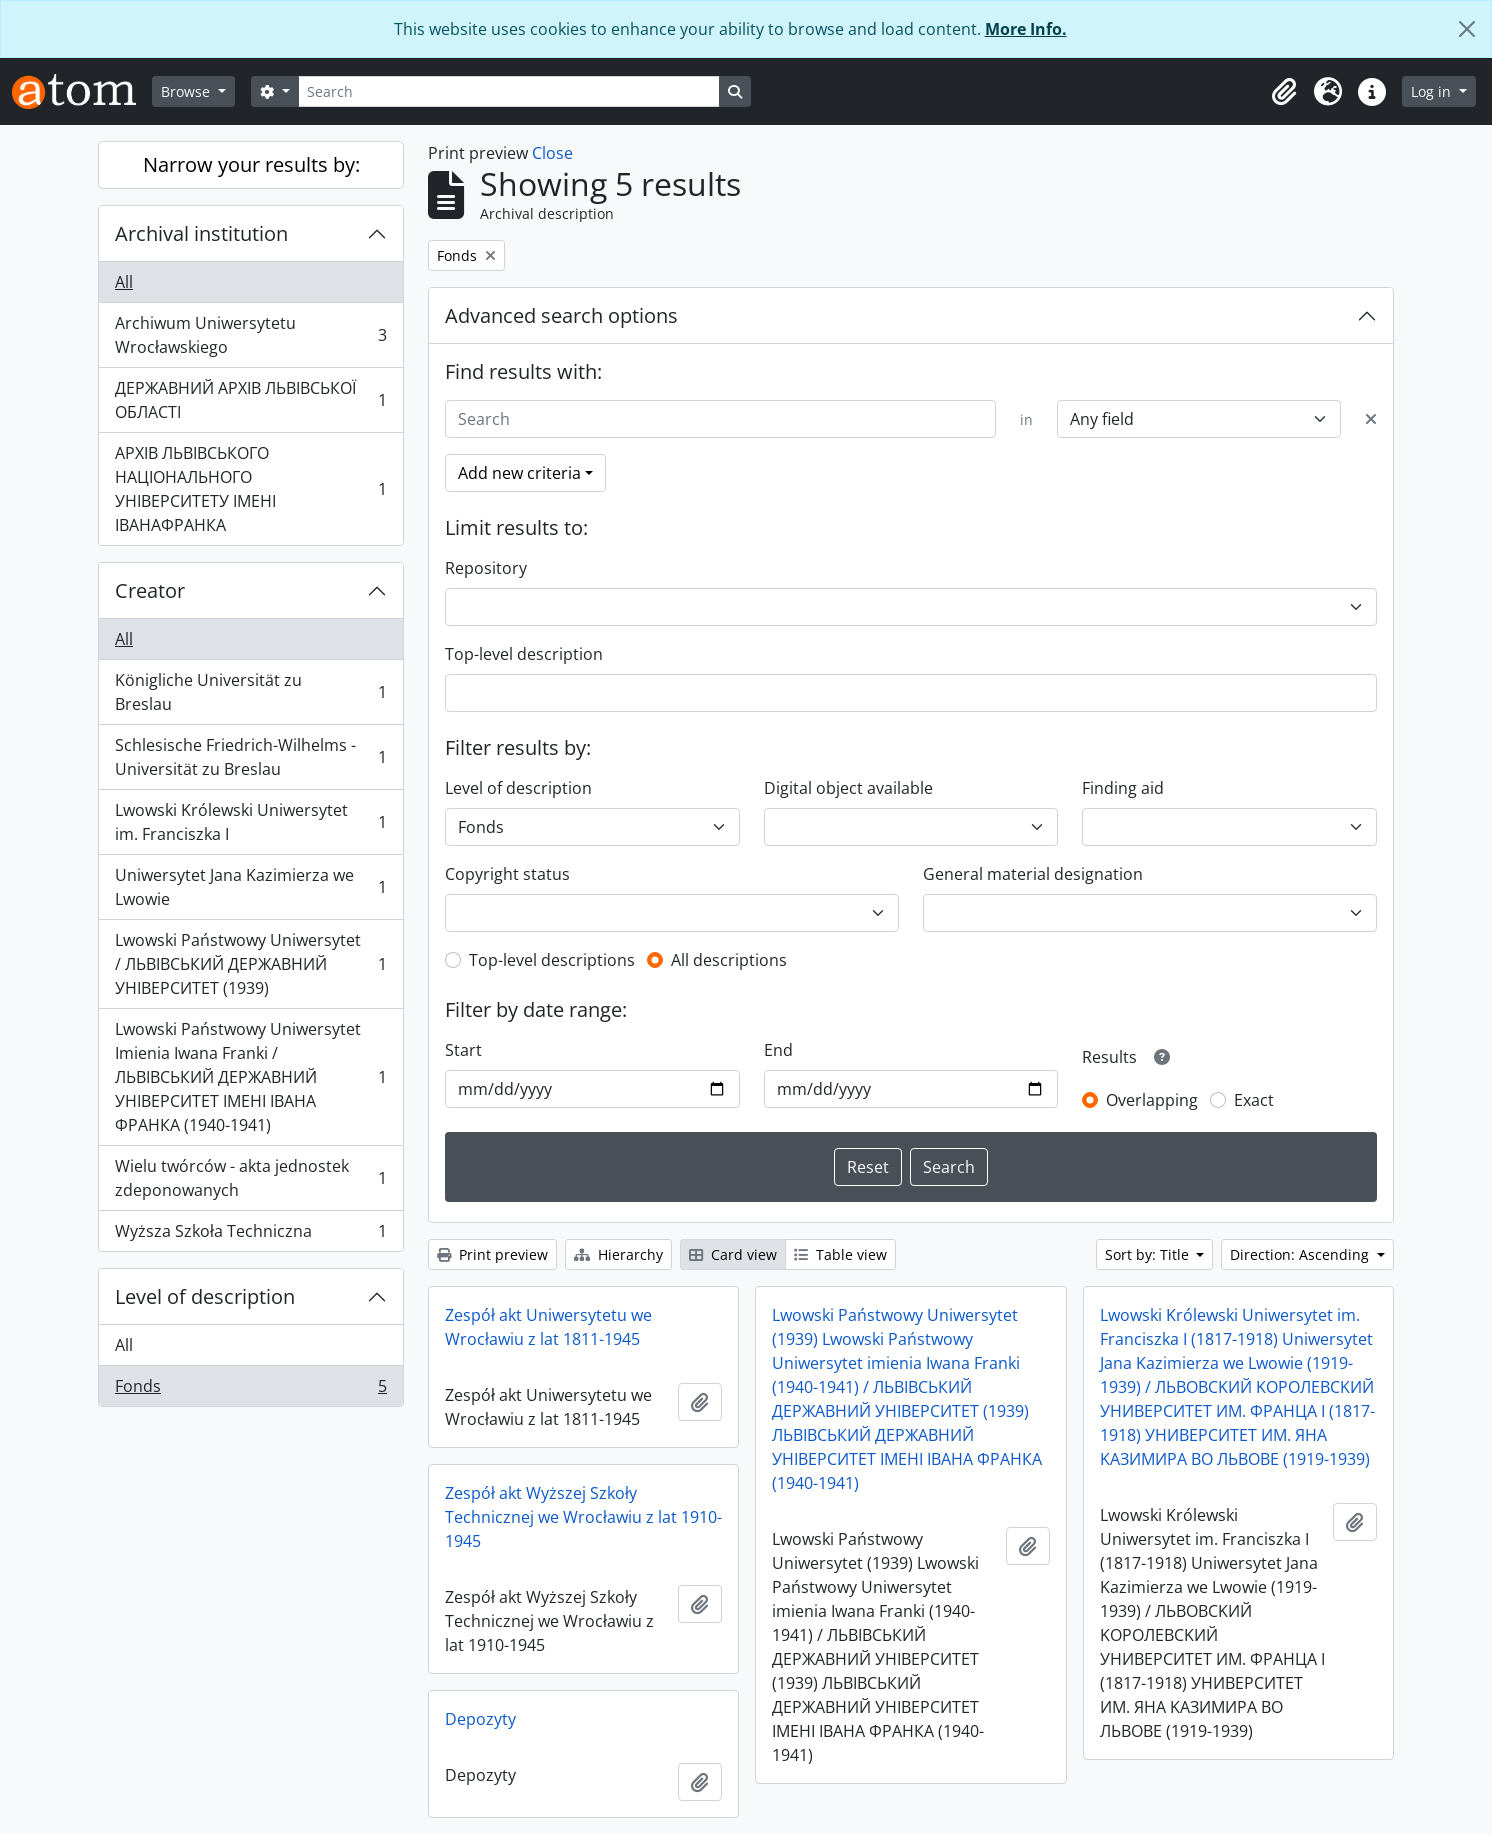 This screenshot has width=1492, height=1834. Describe the element at coordinates (251, 164) in the screenshot. I see `Narrow your results by:` at that location.